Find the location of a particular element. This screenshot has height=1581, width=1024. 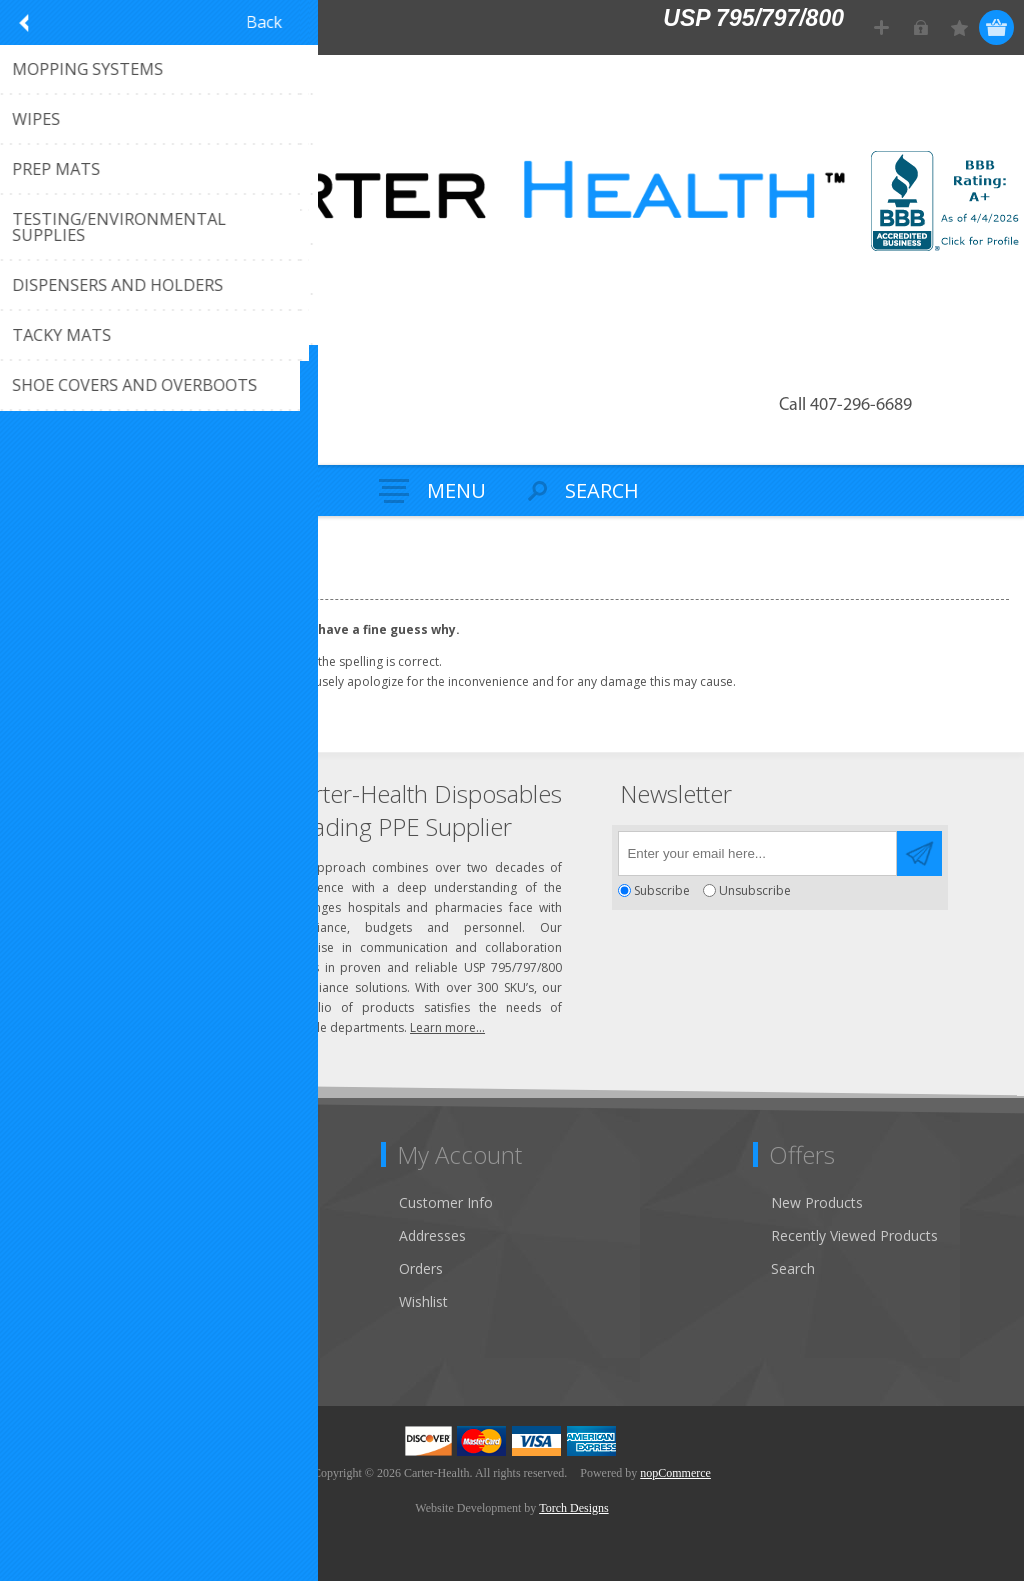

Click to email us is located at coordinates (110, 874).